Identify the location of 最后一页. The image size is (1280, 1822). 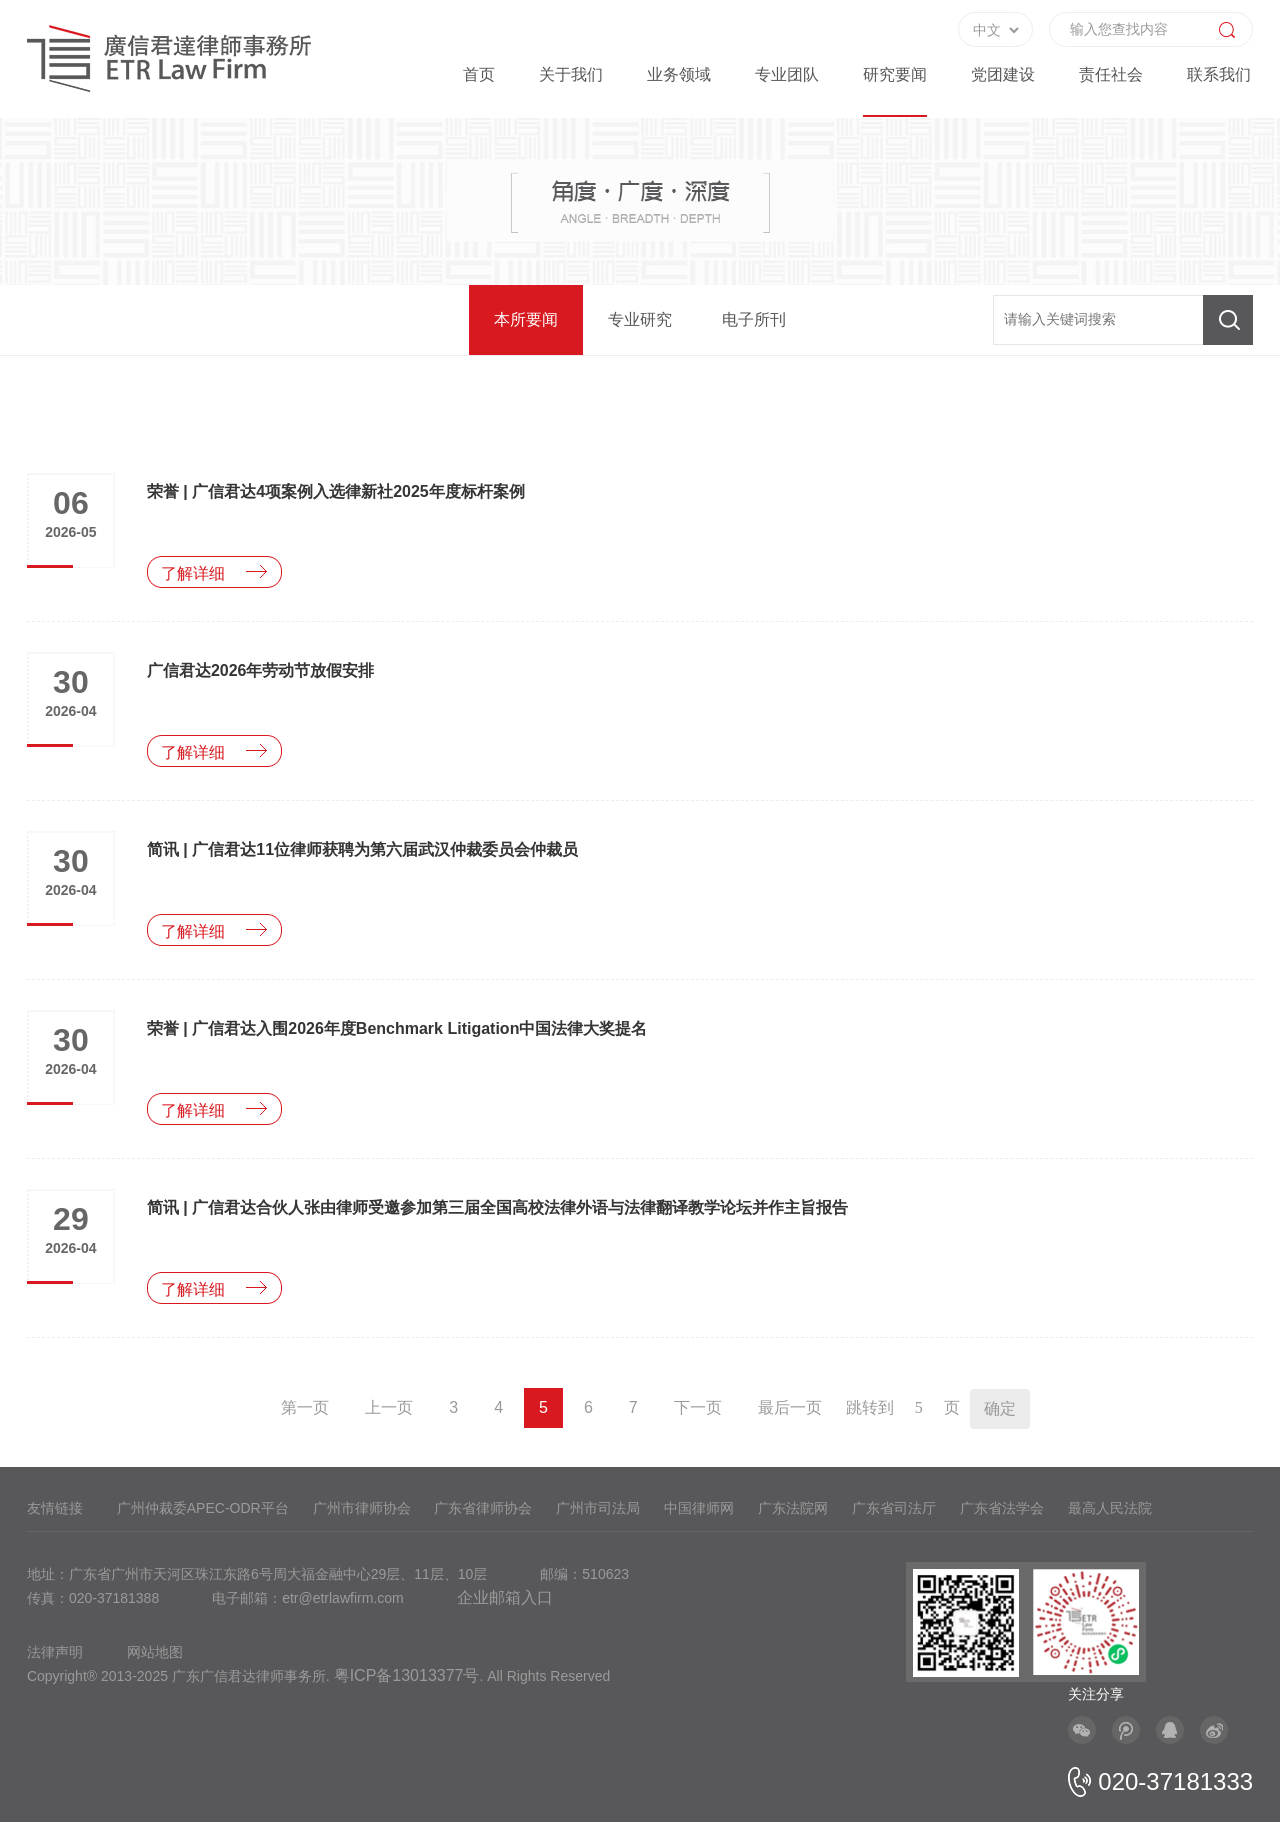
(790, 1407).